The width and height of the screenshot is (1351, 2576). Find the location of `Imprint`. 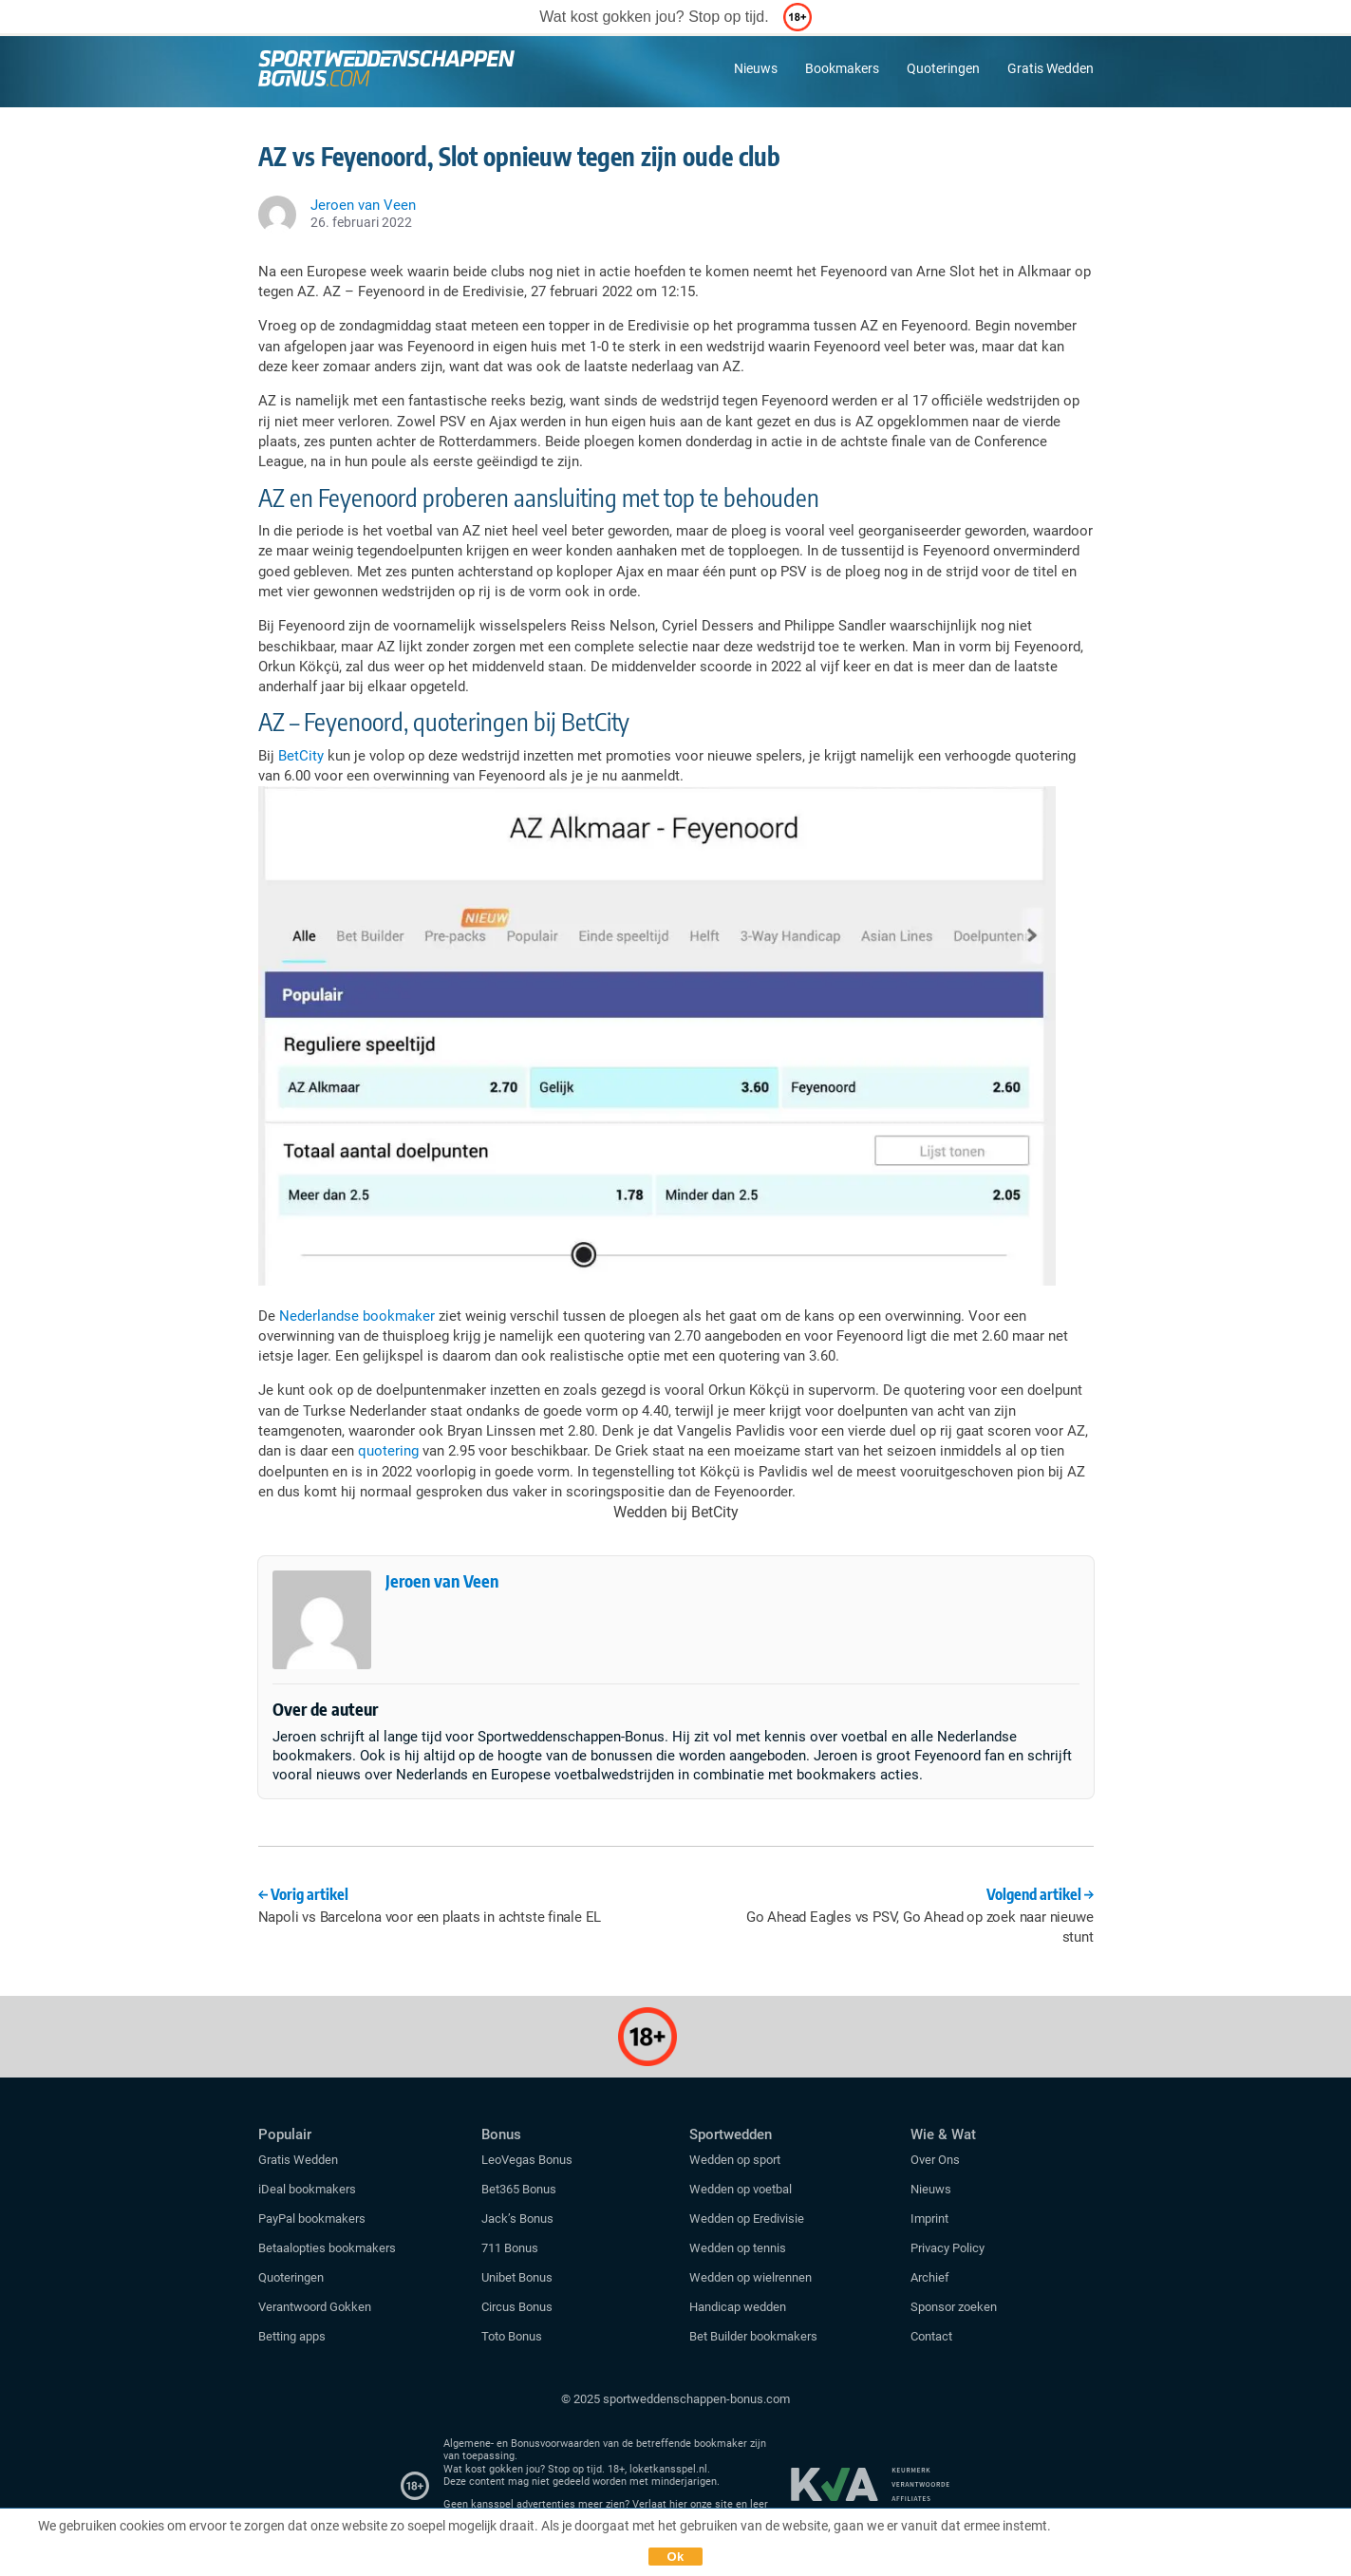

Imprint is located at coordinates (929, 2218).